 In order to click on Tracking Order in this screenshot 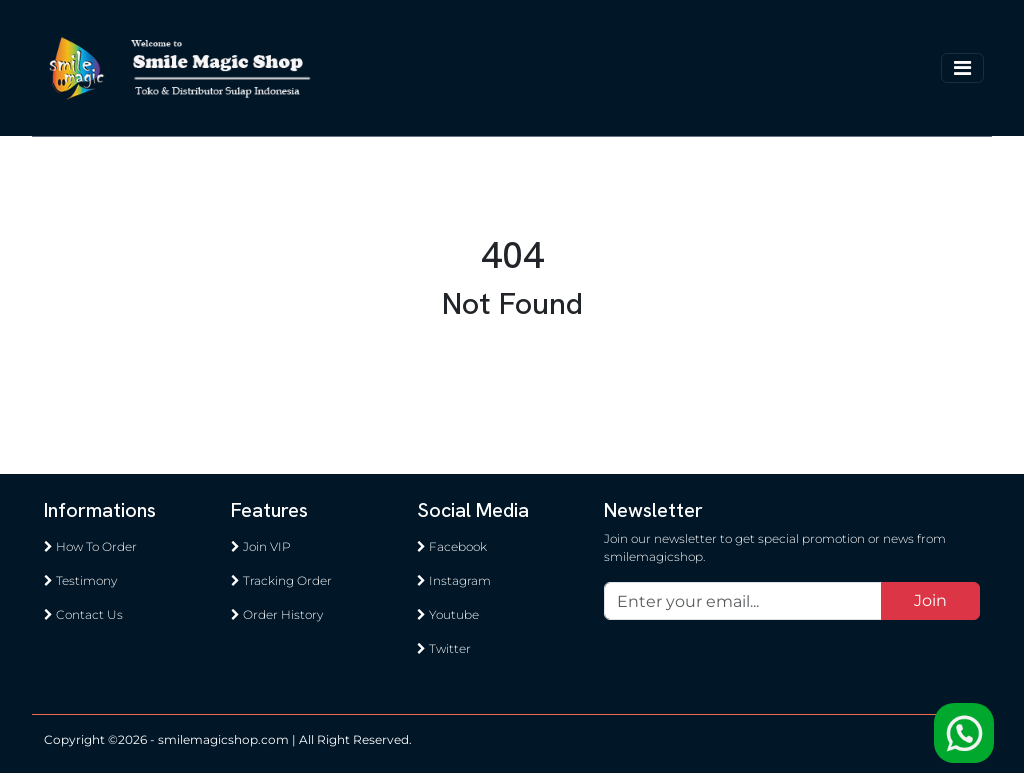, I will do `click(281, 580)`.